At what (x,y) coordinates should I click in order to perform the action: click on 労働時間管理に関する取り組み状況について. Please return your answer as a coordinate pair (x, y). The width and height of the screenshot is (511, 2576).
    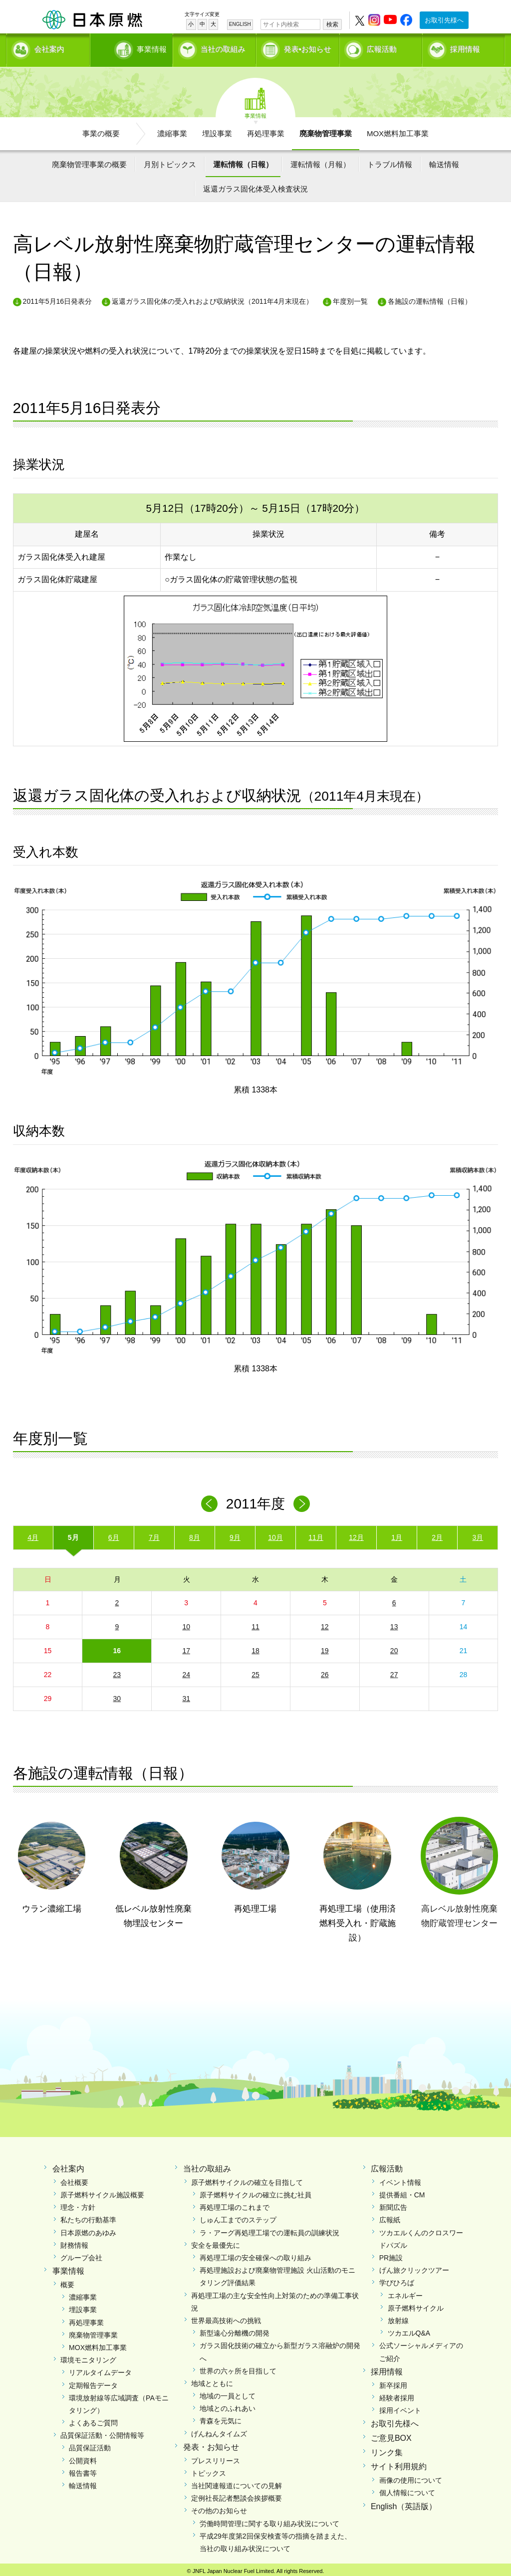
    Looking at the image, I should click on (269, 2520).